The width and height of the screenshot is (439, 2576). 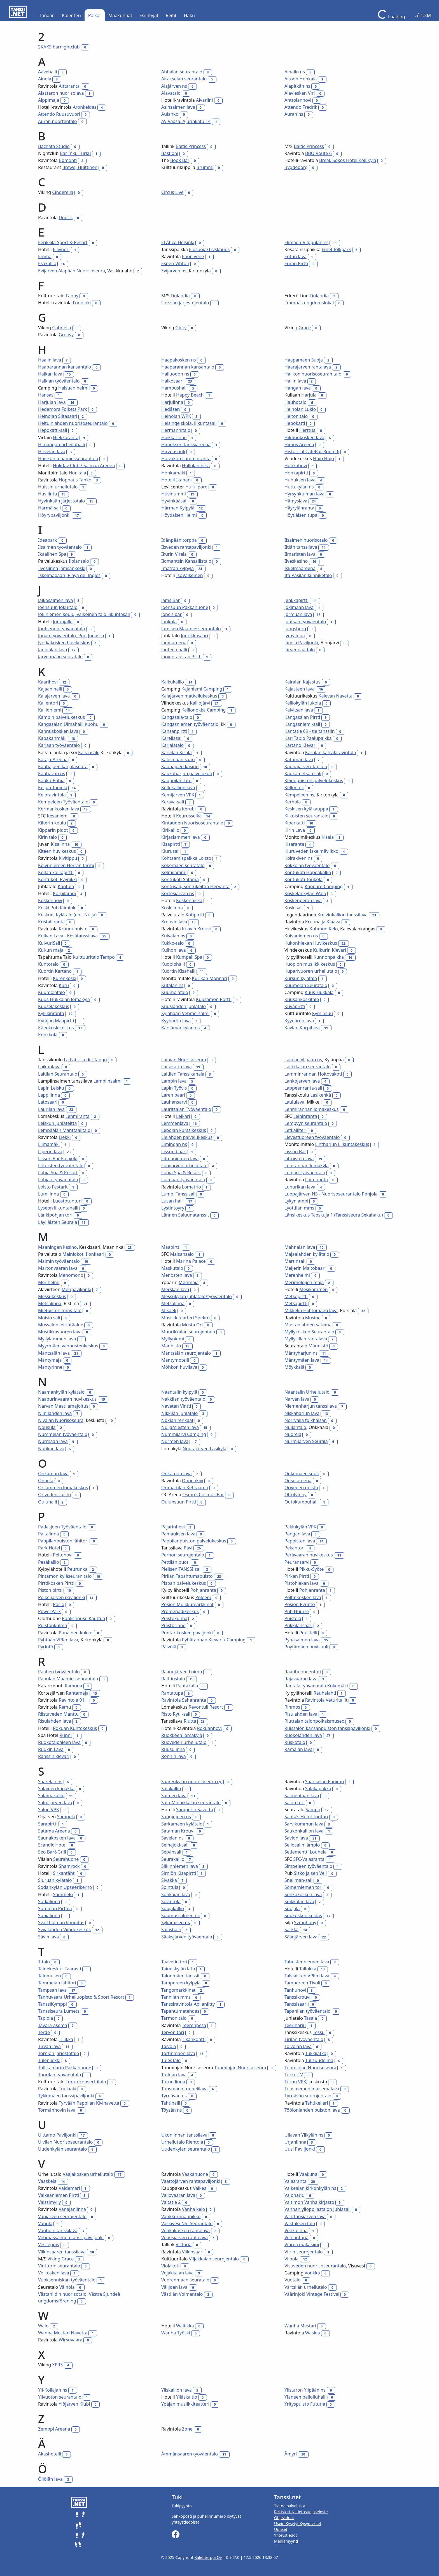 What do you see at coordinates (53, 1756) in the screenshot?
I see `Ränssin kievari` at bounding box center [53, 1756].